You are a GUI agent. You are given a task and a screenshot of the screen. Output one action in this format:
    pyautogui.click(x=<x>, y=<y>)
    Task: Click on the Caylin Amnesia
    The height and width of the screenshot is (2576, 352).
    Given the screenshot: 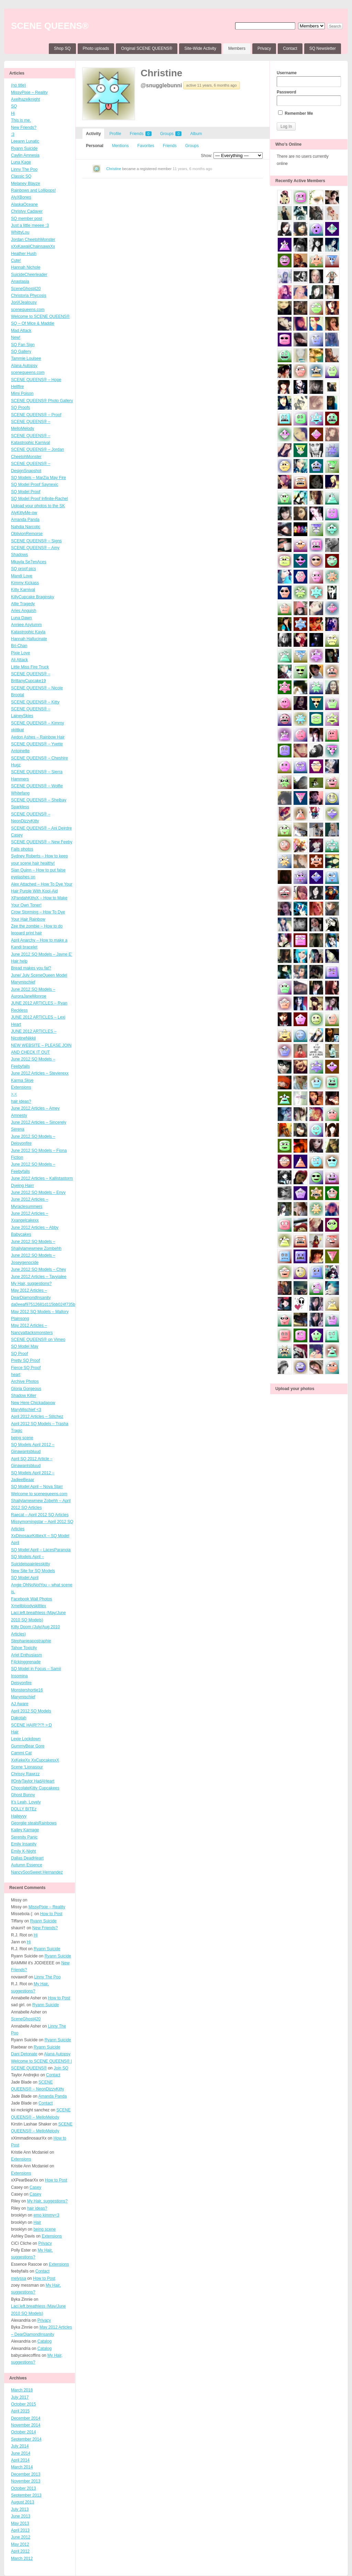 What is the action you would take?
    pyautogui.click(x=25, y=155)
    